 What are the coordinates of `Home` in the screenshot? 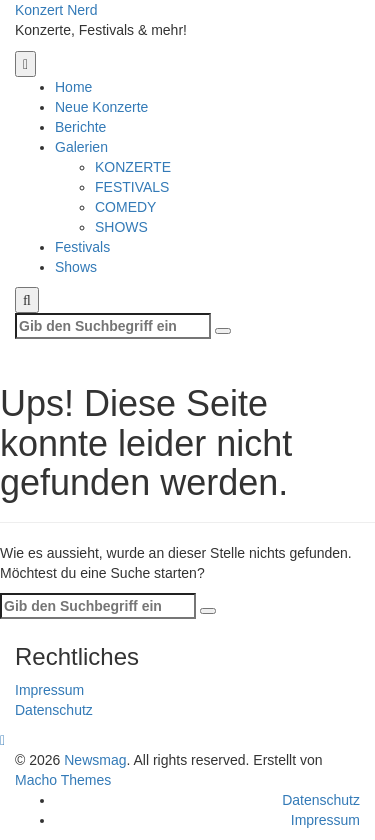 It's located at (73, 87).